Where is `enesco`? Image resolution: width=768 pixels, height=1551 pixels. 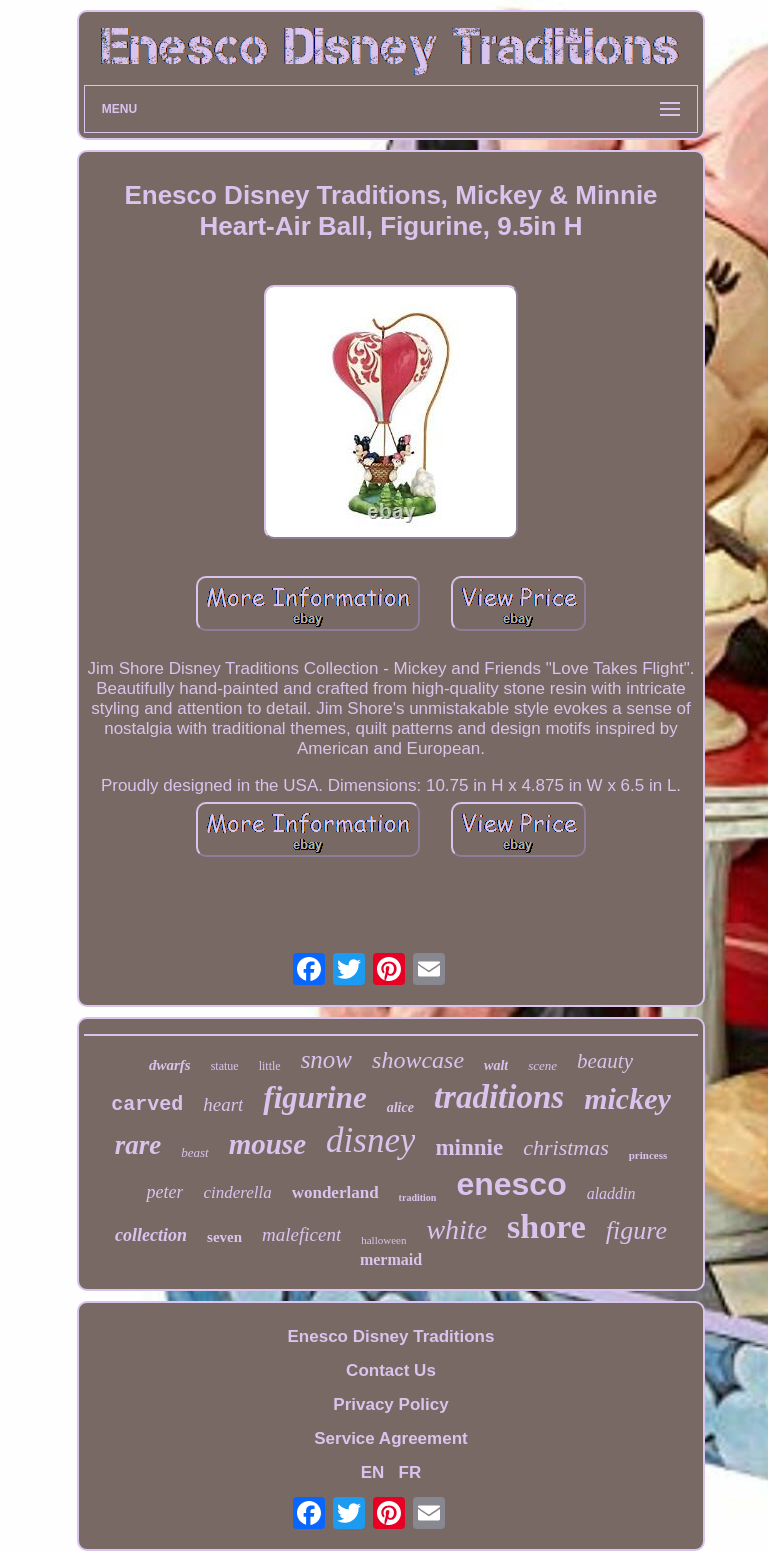
enesco is located at coordinates (511, 1184).